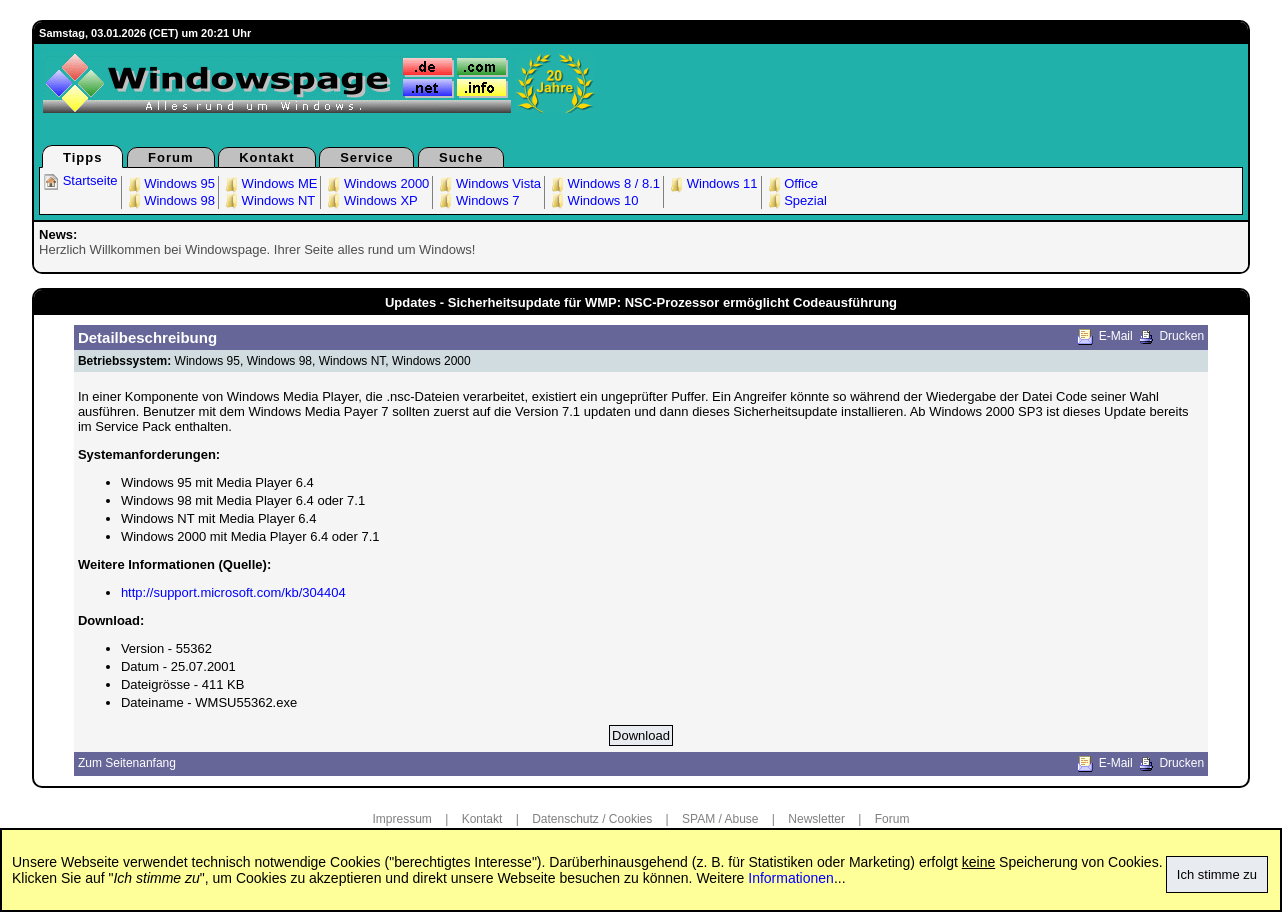 The height and width of the screenshot is (912, 1282). What do you see at coordinates (170, 183) in the screenshot?
I see `Windows 95` at bounding box center [170, 183].